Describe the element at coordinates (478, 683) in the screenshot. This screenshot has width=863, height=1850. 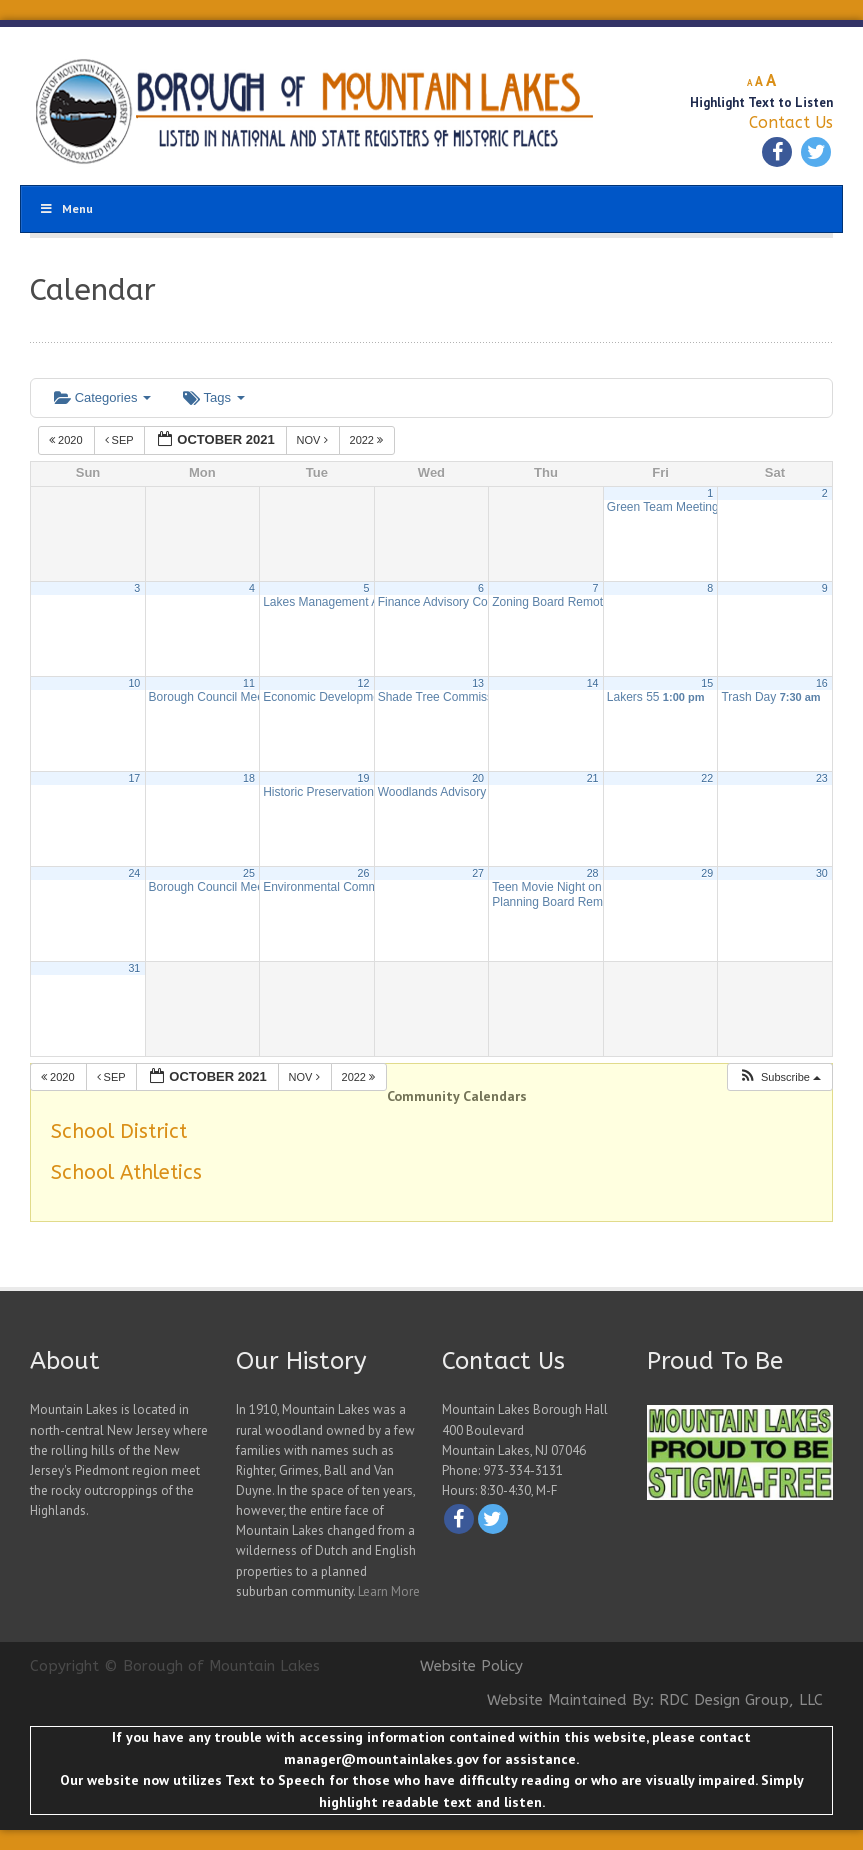
I see `13` at that location.